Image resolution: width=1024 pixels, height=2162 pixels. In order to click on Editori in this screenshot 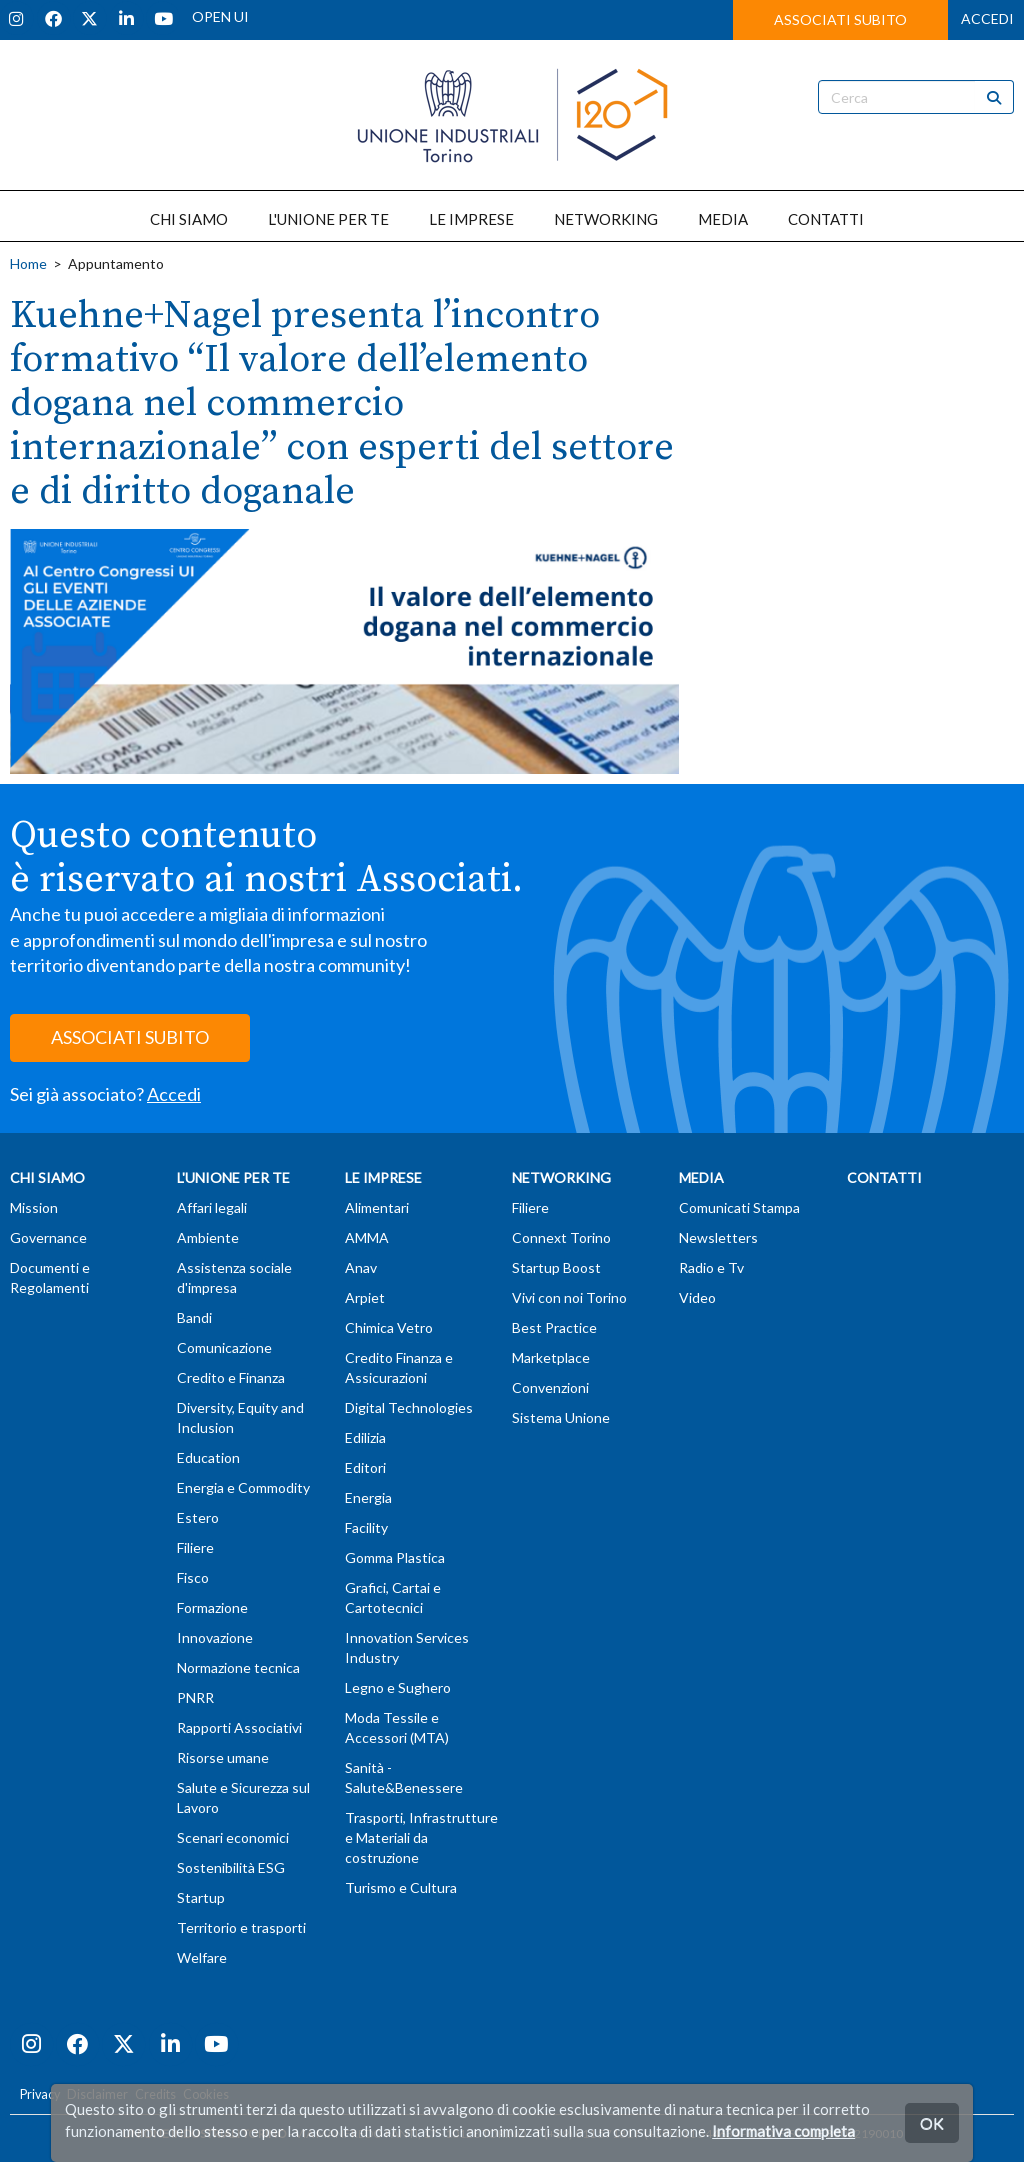, I will do `click(365, 1467)`.